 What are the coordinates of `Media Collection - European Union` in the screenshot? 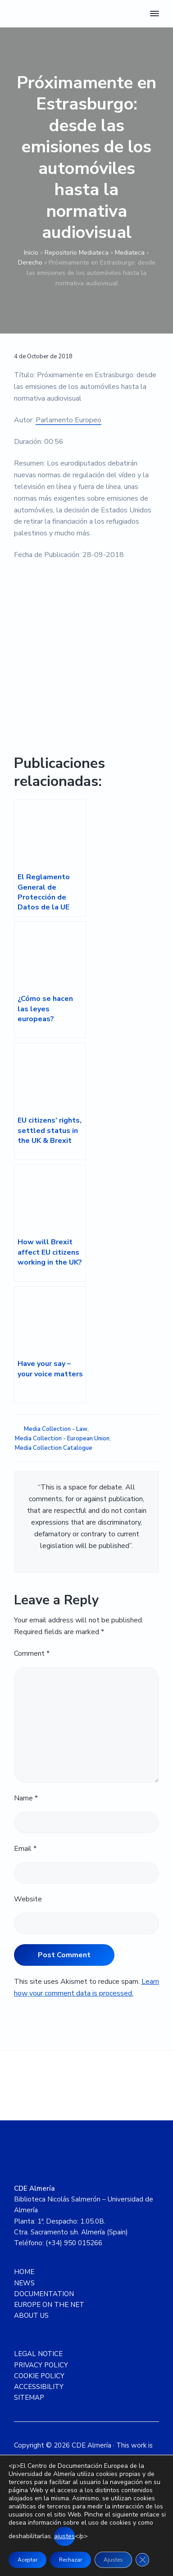 It's located at (62, 1438).